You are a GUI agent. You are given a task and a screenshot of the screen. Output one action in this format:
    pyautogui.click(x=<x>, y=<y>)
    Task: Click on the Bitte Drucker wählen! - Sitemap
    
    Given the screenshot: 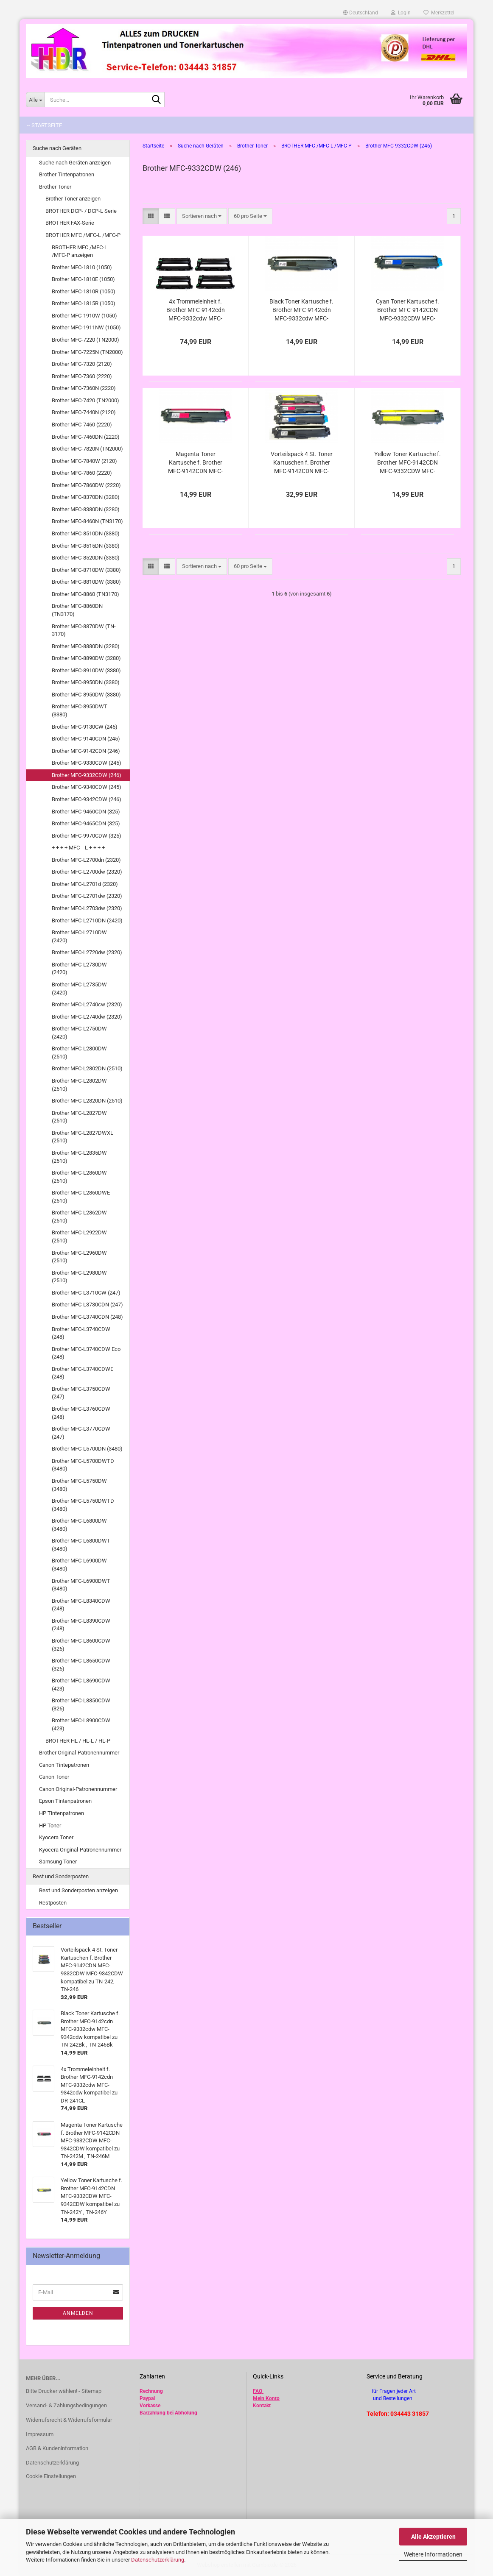 What is the action you would take?
    pyautogui.click(x=63, y=2391)
    